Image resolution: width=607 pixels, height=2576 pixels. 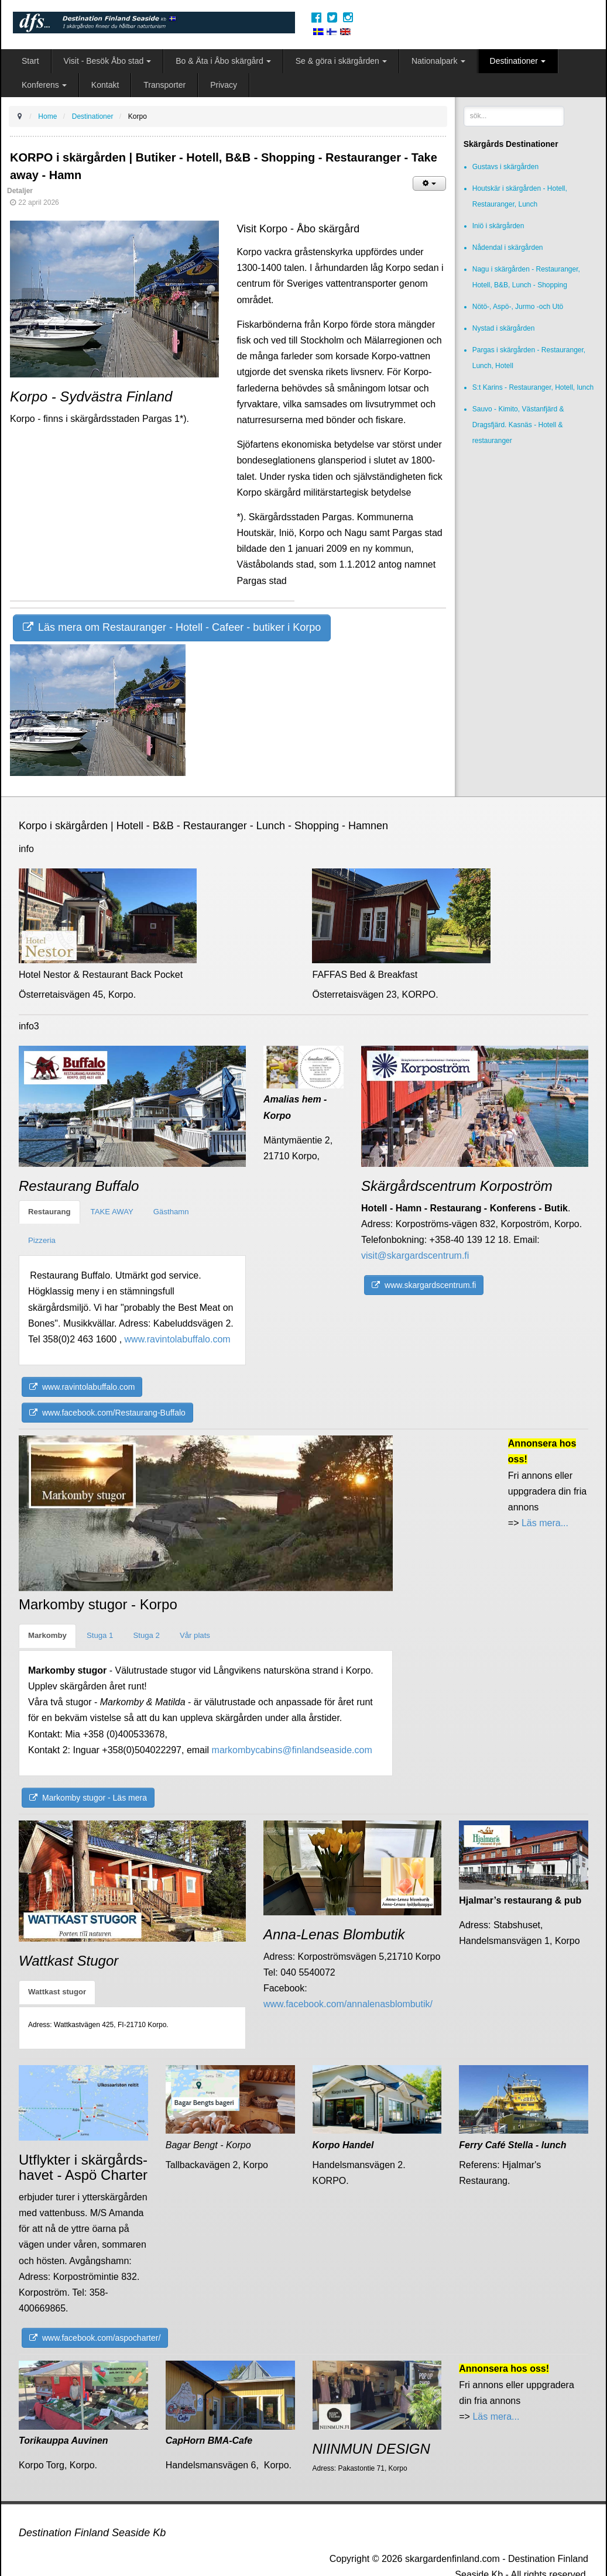 What do you see at coordinates (498, 226) in the screenshot?
I see `Iniö i skärgården` at bounding box center [498, 226].